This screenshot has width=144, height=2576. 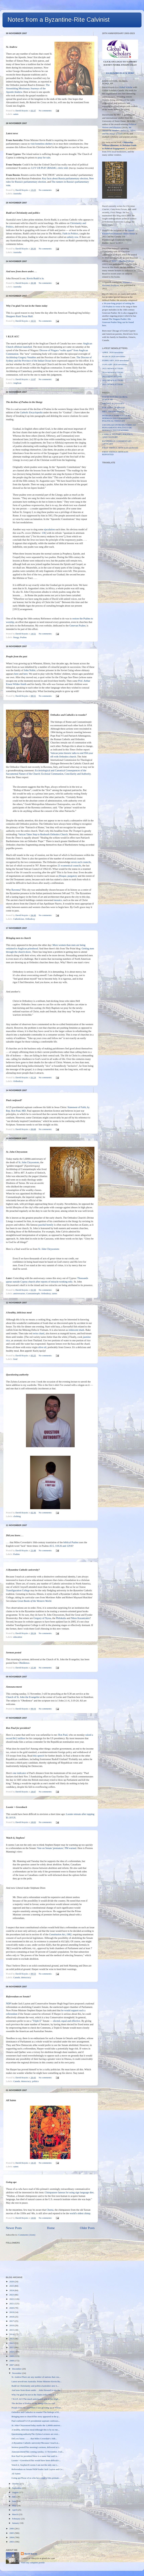 I want to click on anniversaries, so click(x=19, y=1293).